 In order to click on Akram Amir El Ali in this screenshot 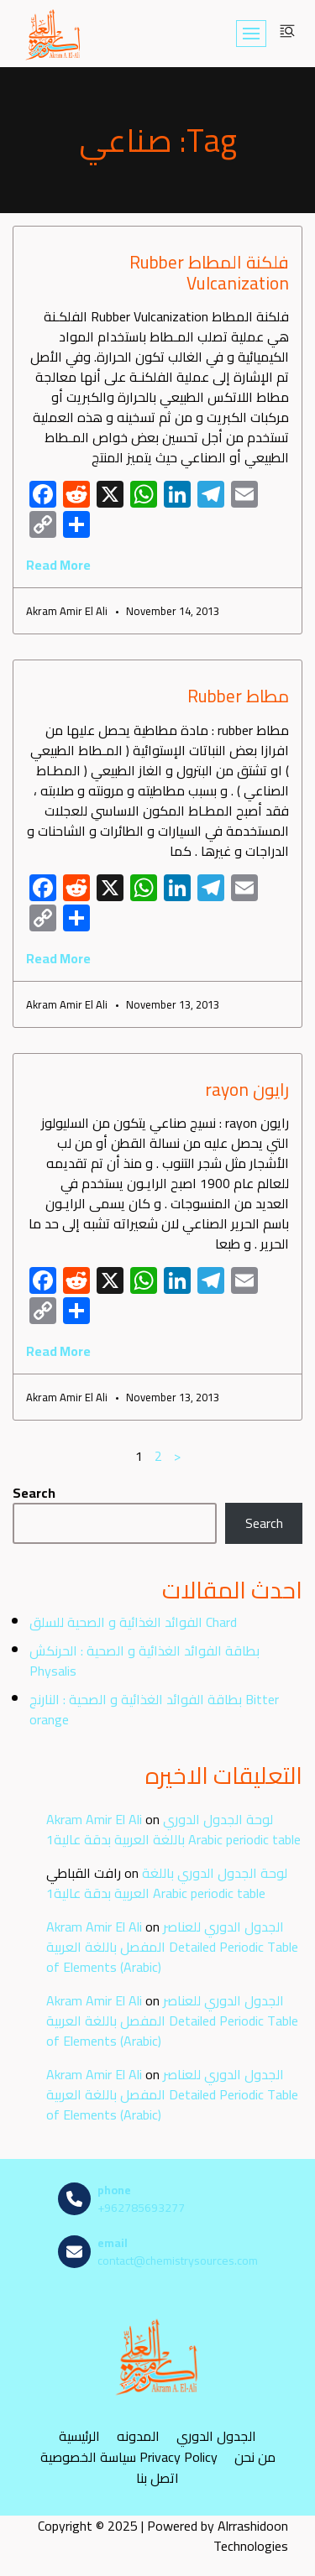, I will do `click(94, 1819)`.